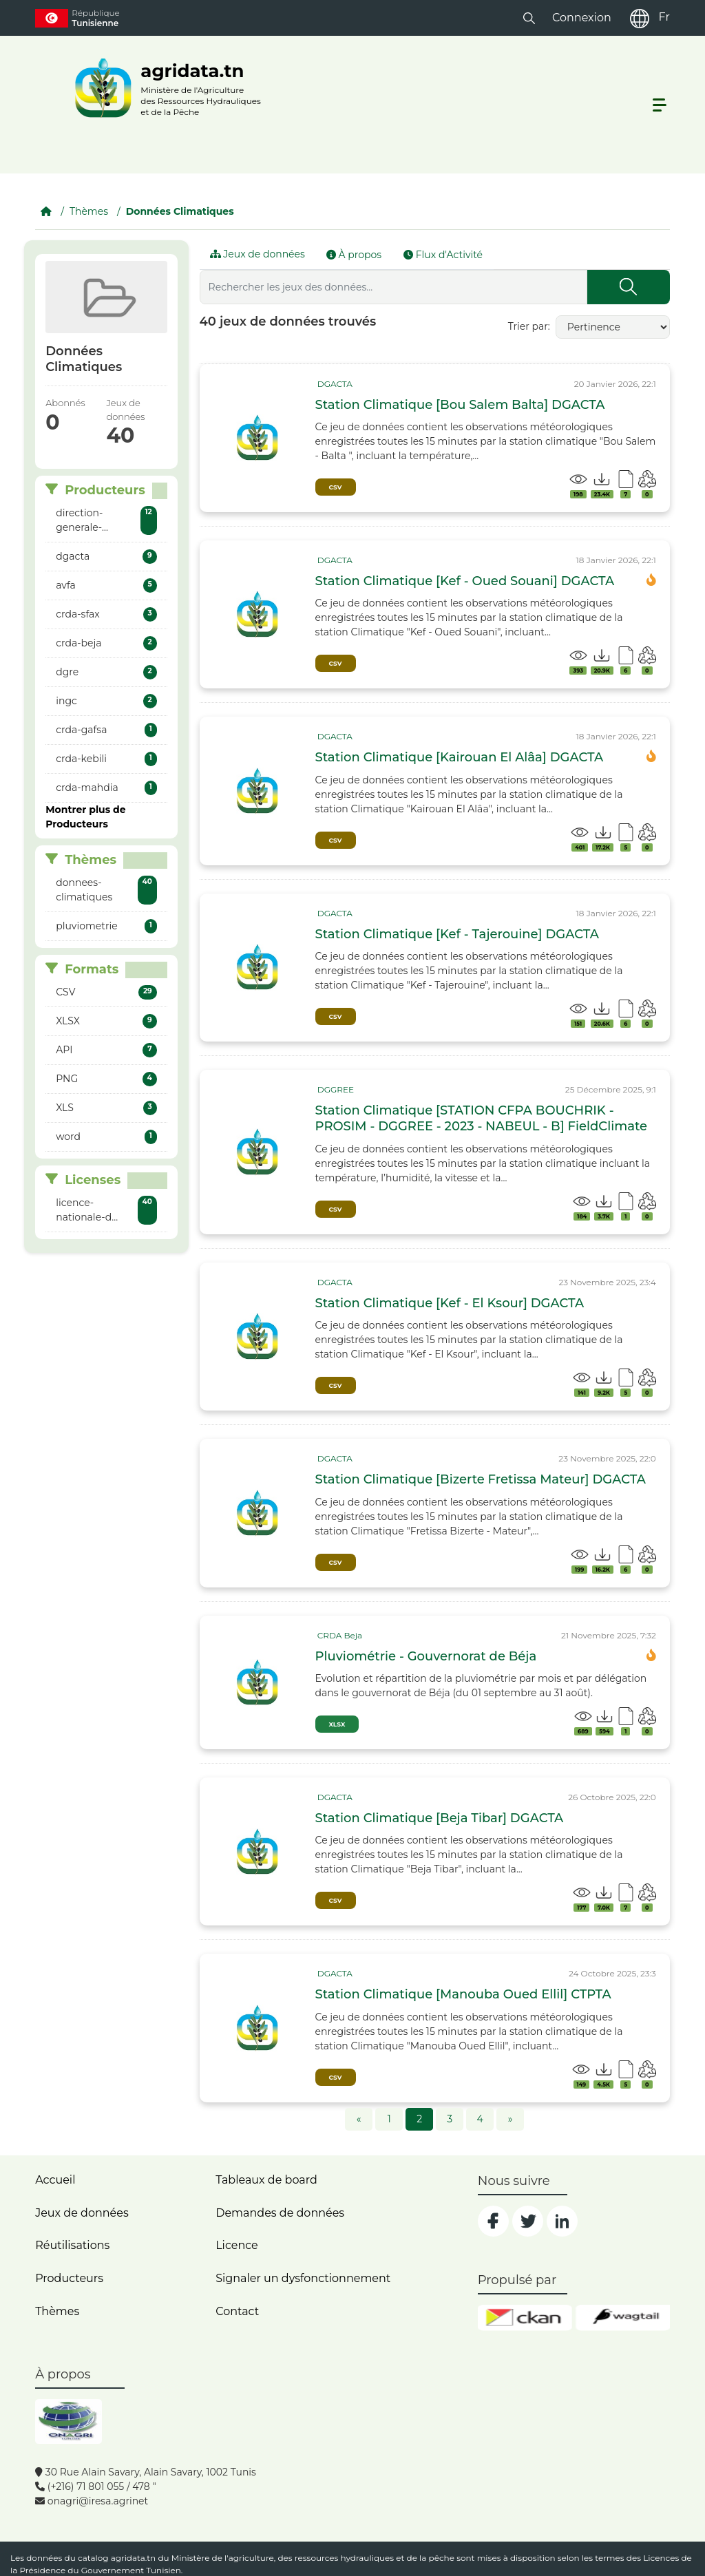  I want to click on Données Climatiques, so click(180, 211).